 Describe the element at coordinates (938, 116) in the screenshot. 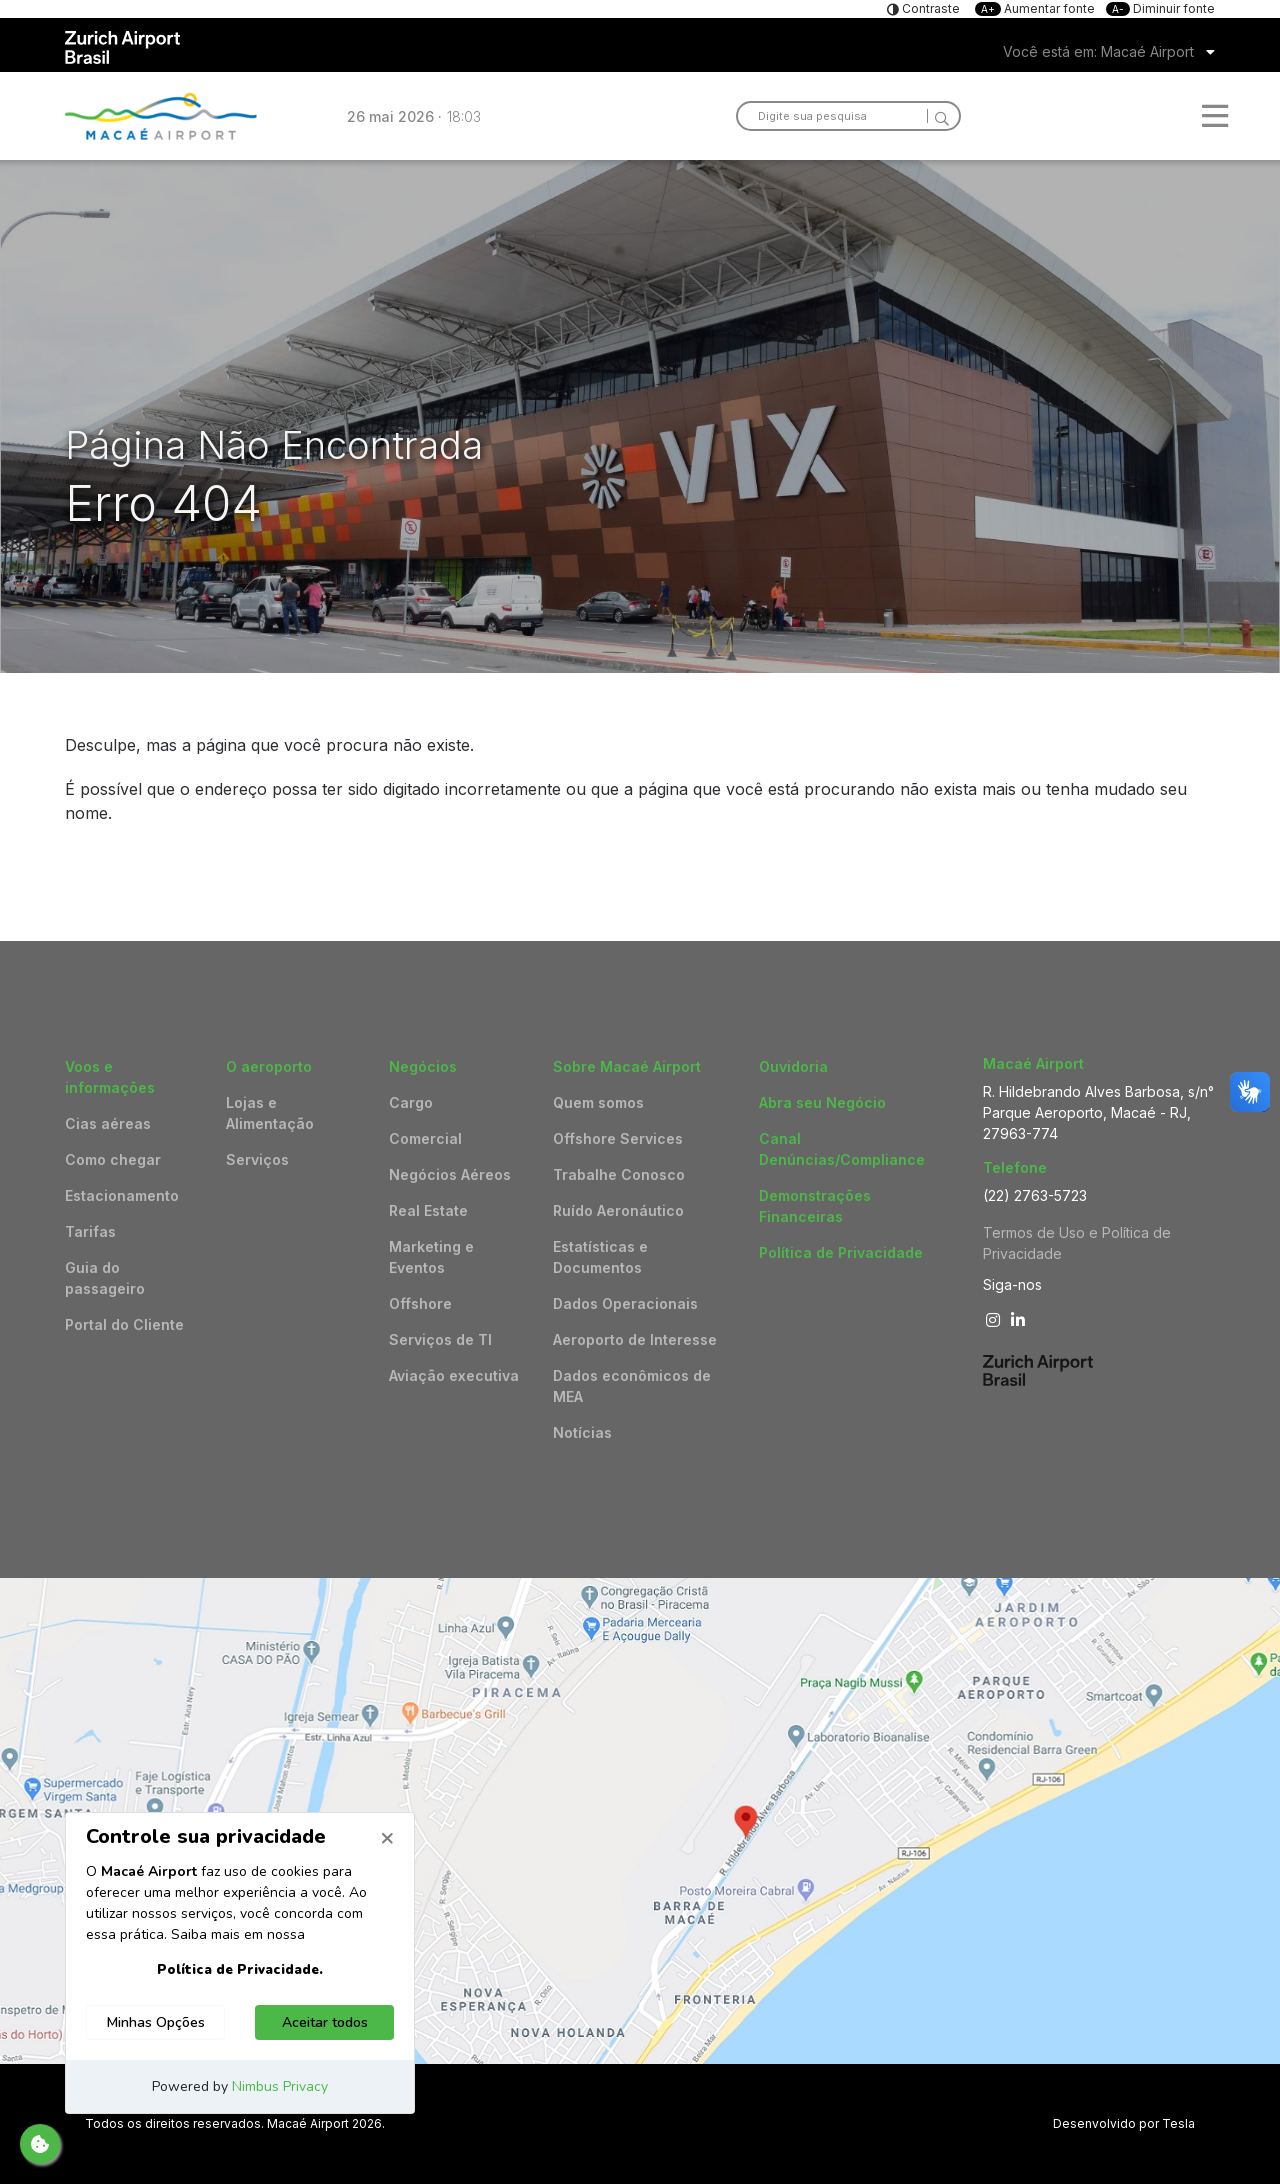

I see `[Search]` at that location.